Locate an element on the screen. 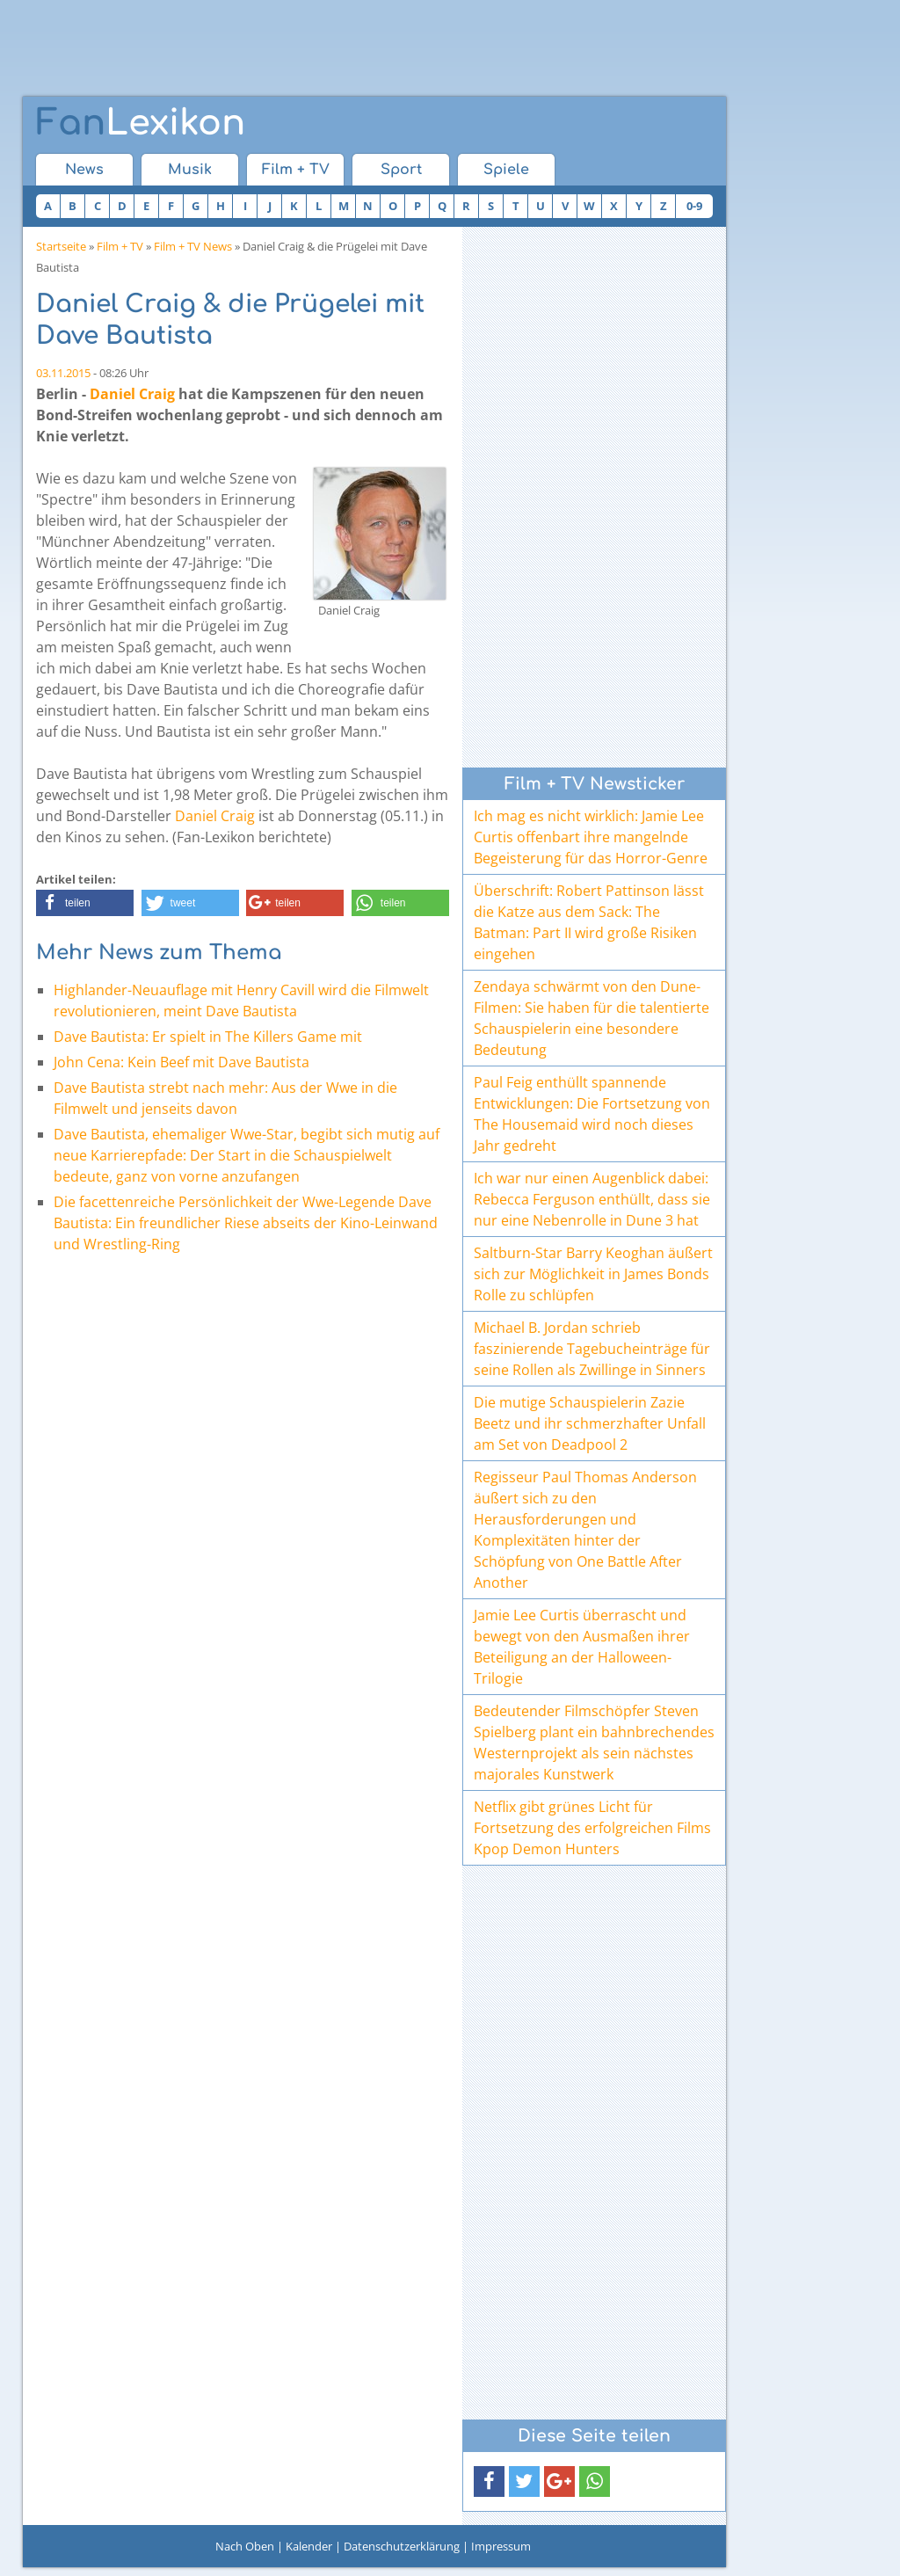  Film + TV News is located at coordinates (193, 246).